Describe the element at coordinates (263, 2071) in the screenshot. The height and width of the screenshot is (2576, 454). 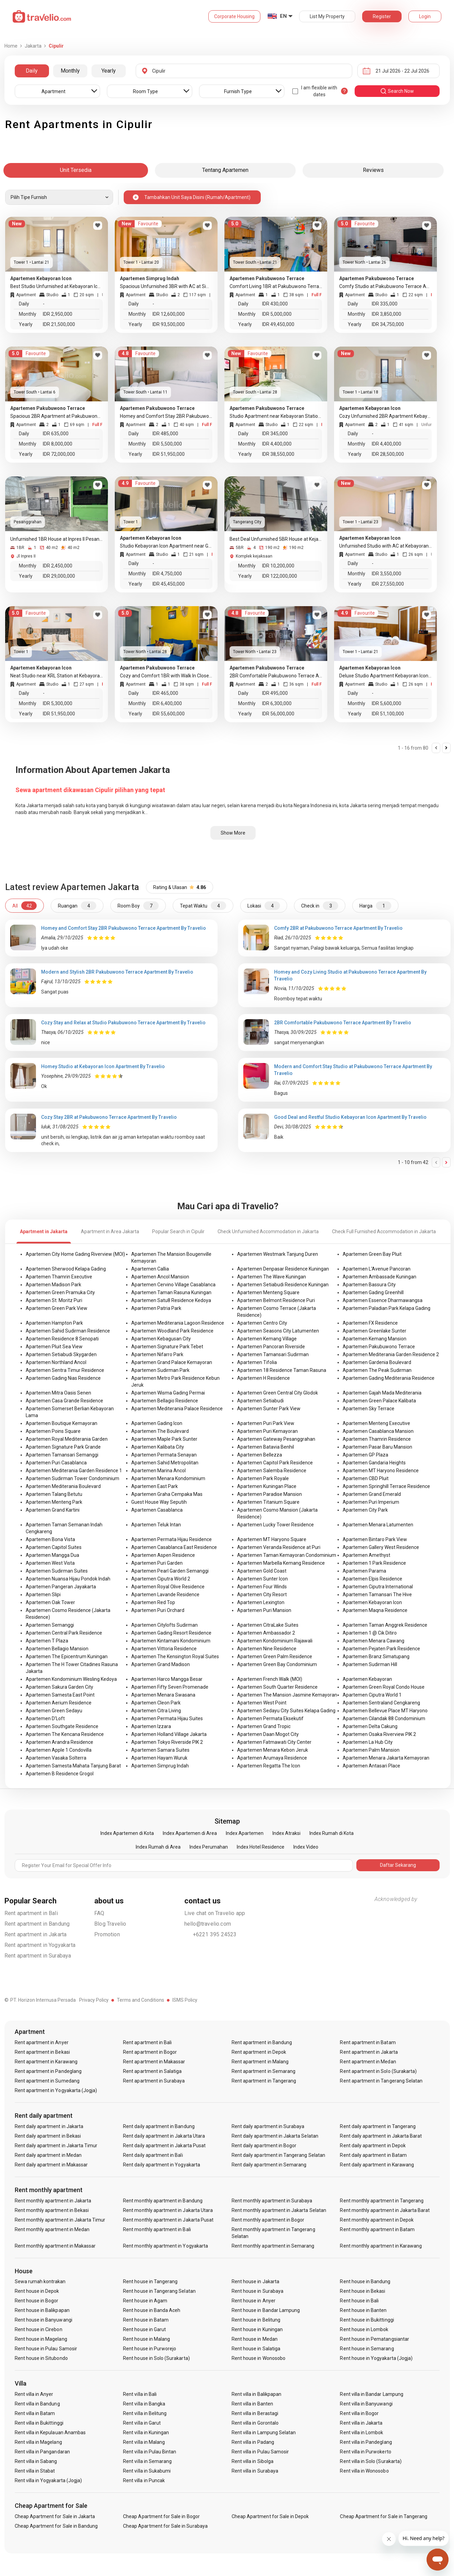
I see `Rent apartment in Semarang` at that location.